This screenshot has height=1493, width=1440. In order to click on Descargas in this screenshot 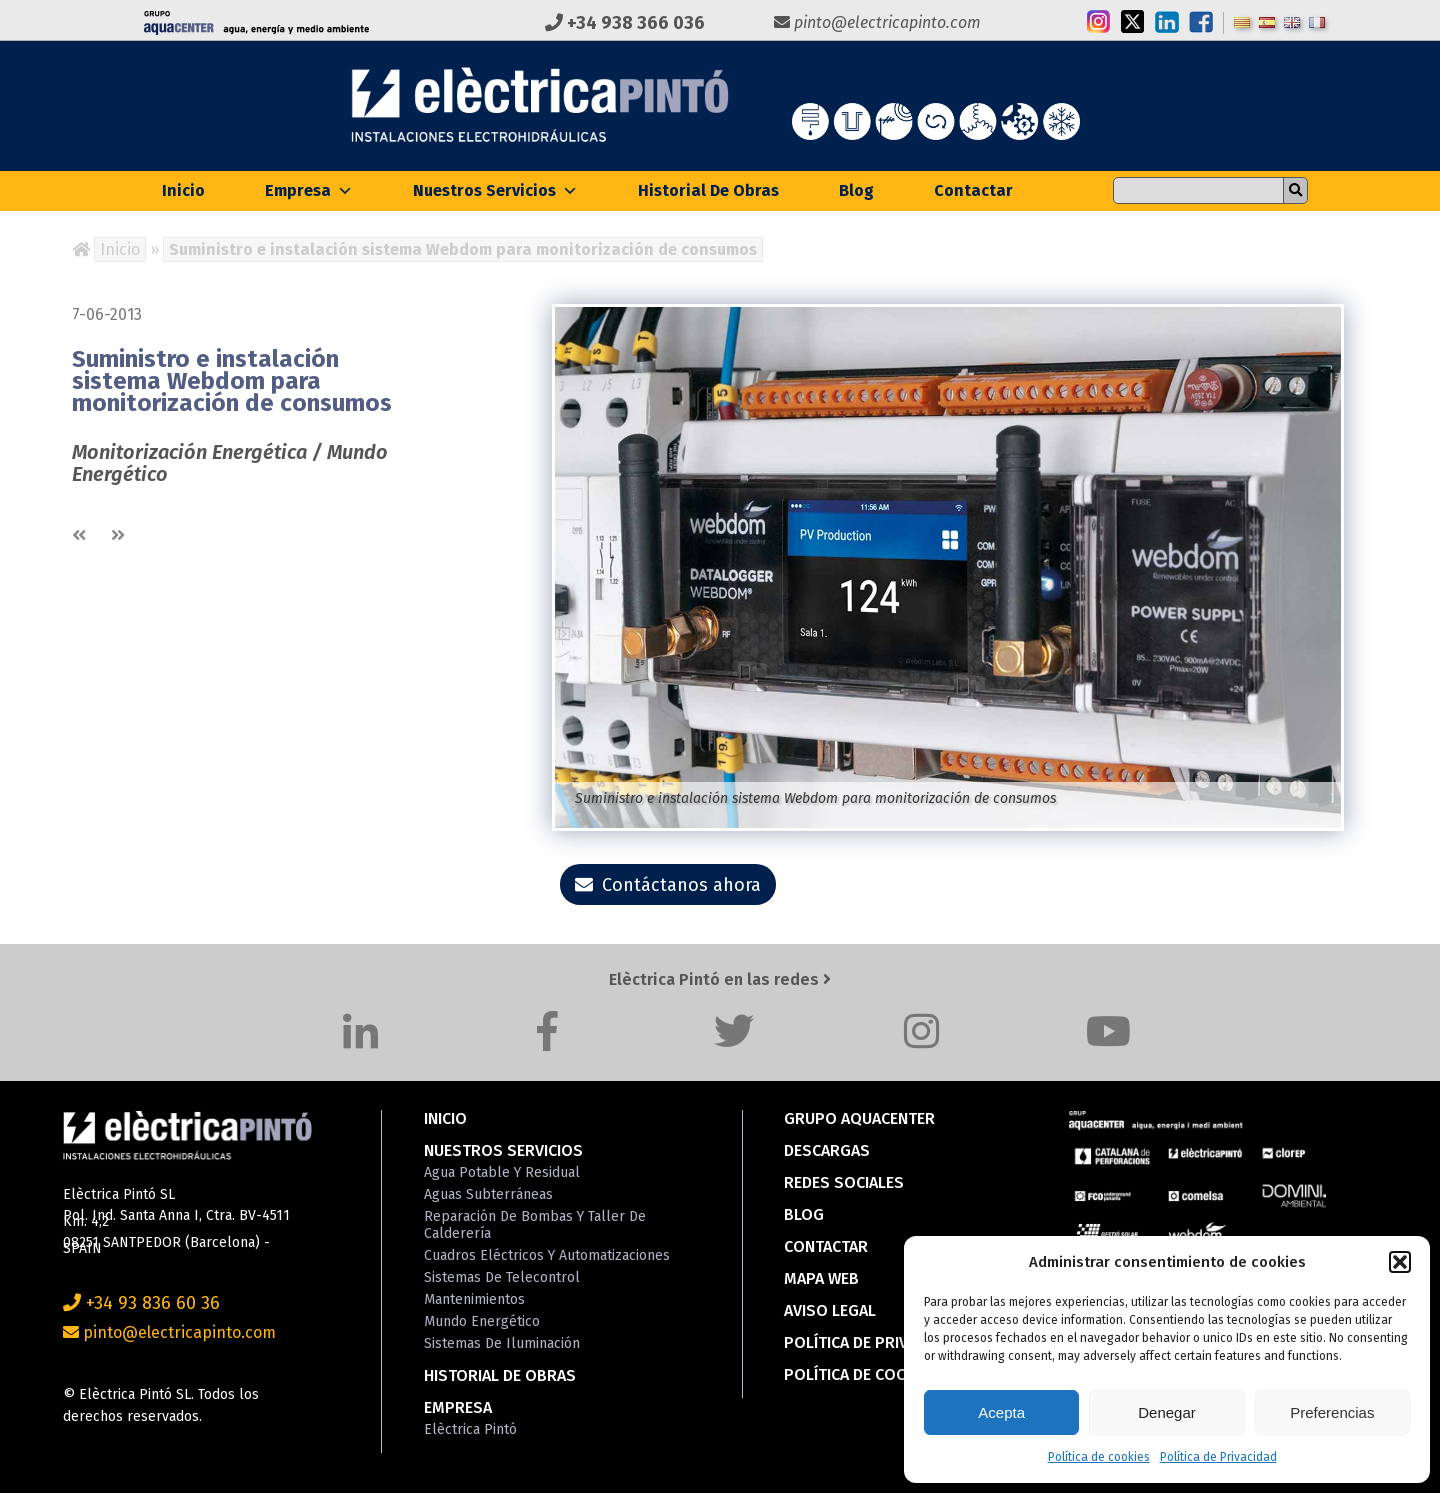, I will do `click(827, 1150)`.